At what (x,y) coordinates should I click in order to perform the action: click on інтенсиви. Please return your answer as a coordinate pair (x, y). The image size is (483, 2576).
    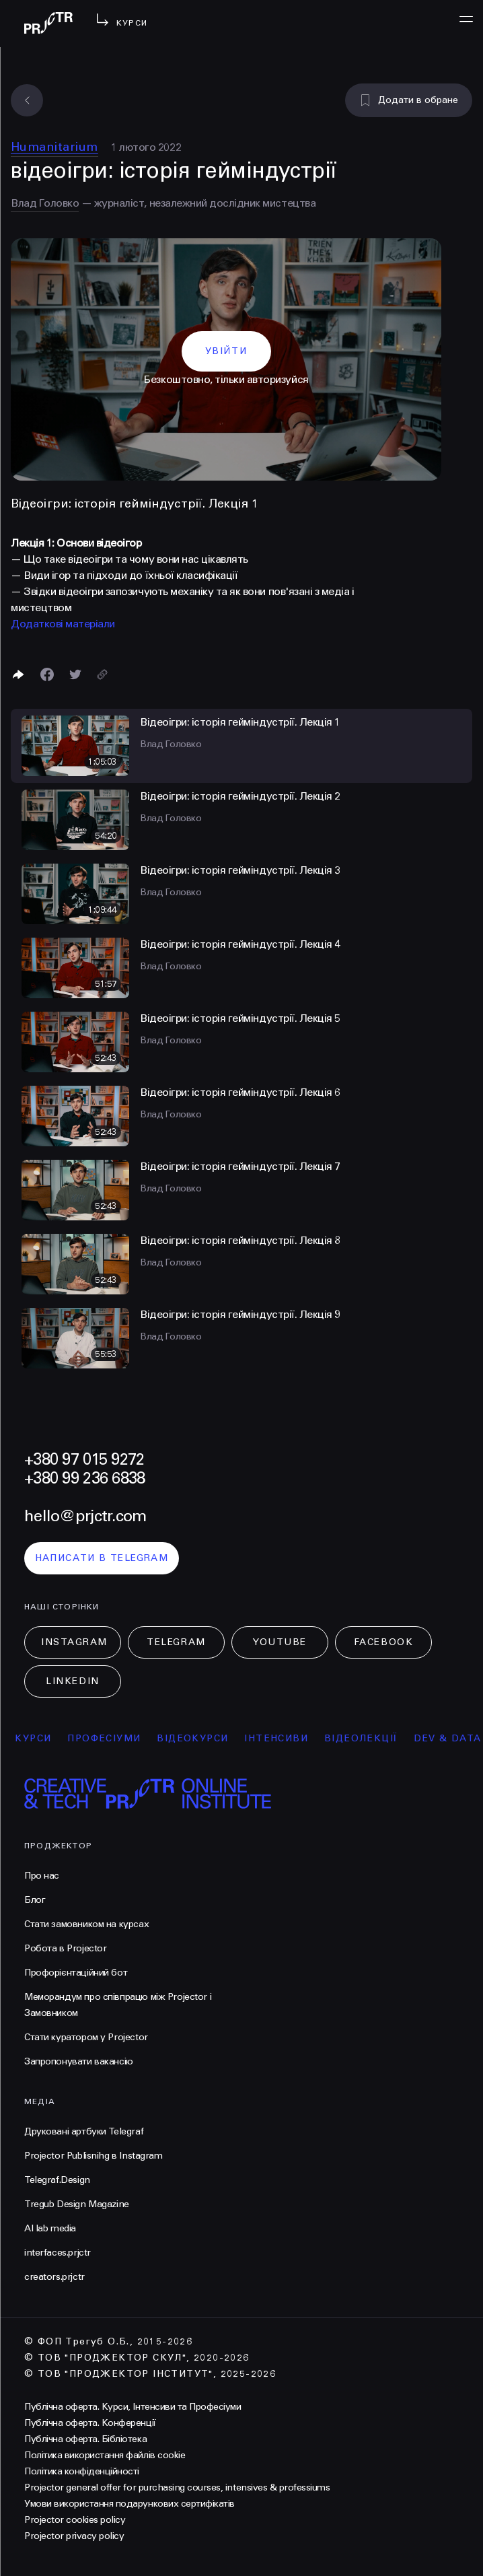
    Looking at the image, I should click on (284, 1738).